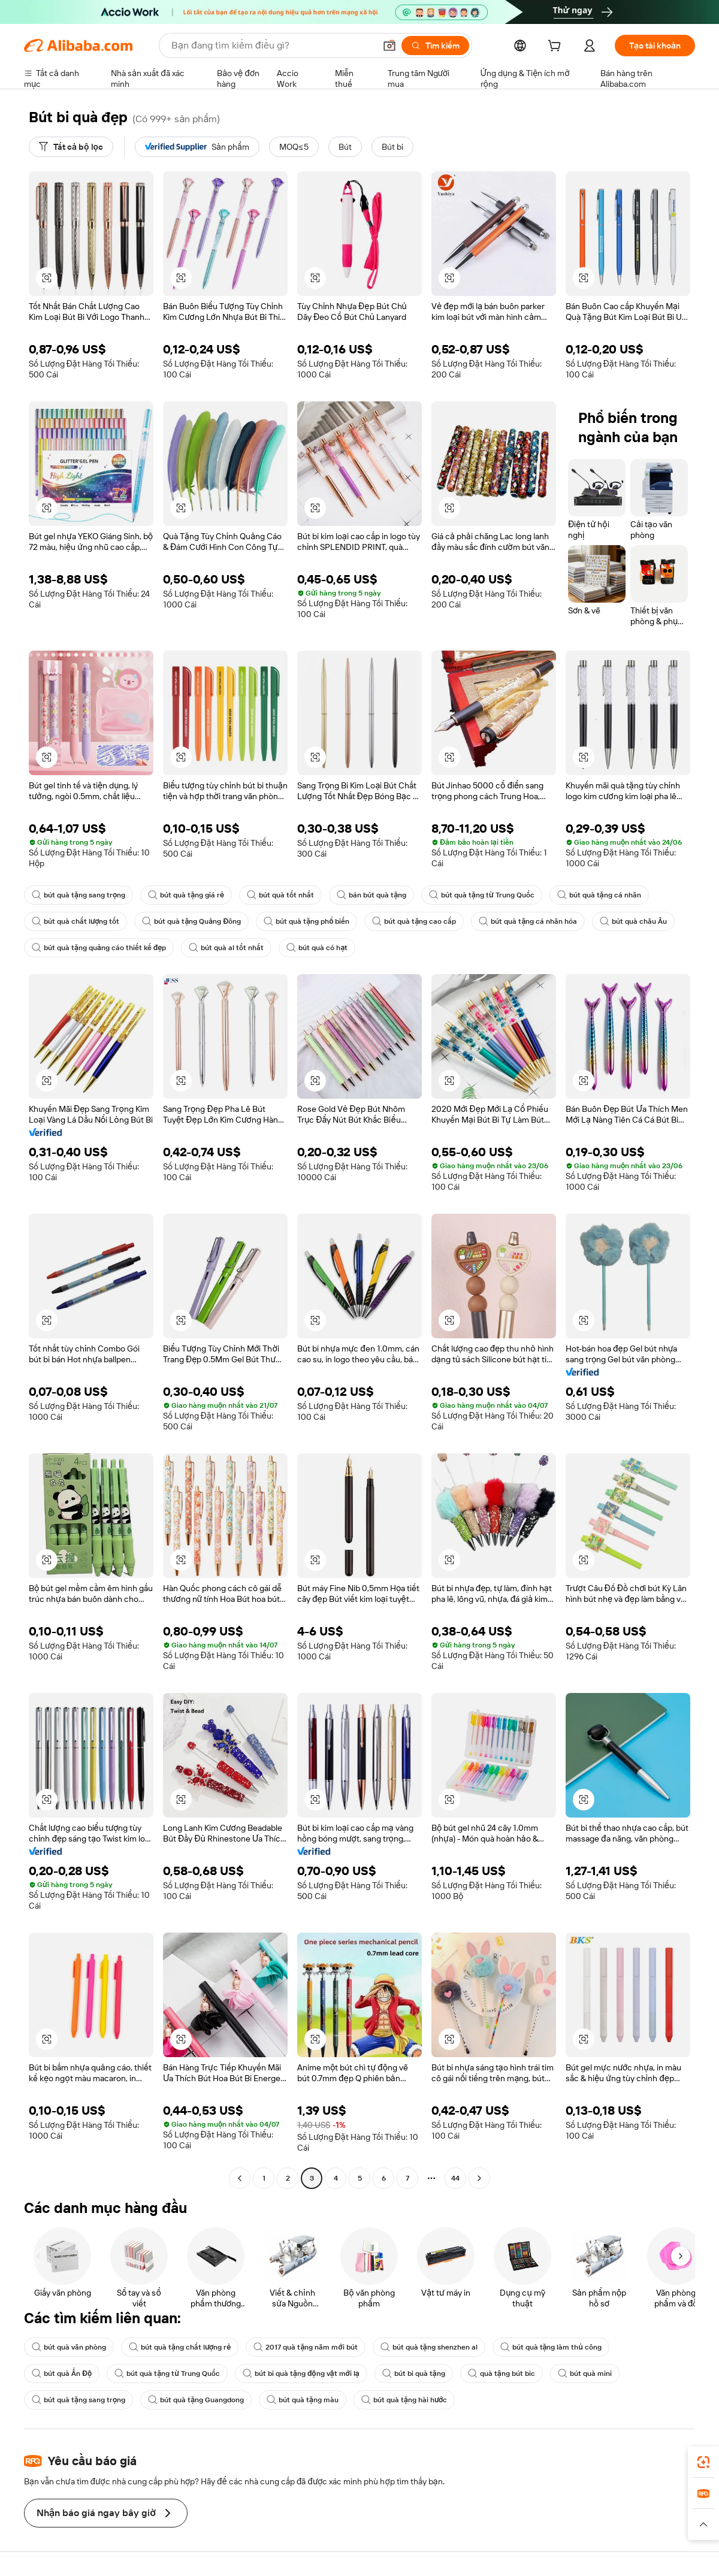  I want to click on bút quà tặng phổ biến, so click(306, 921).